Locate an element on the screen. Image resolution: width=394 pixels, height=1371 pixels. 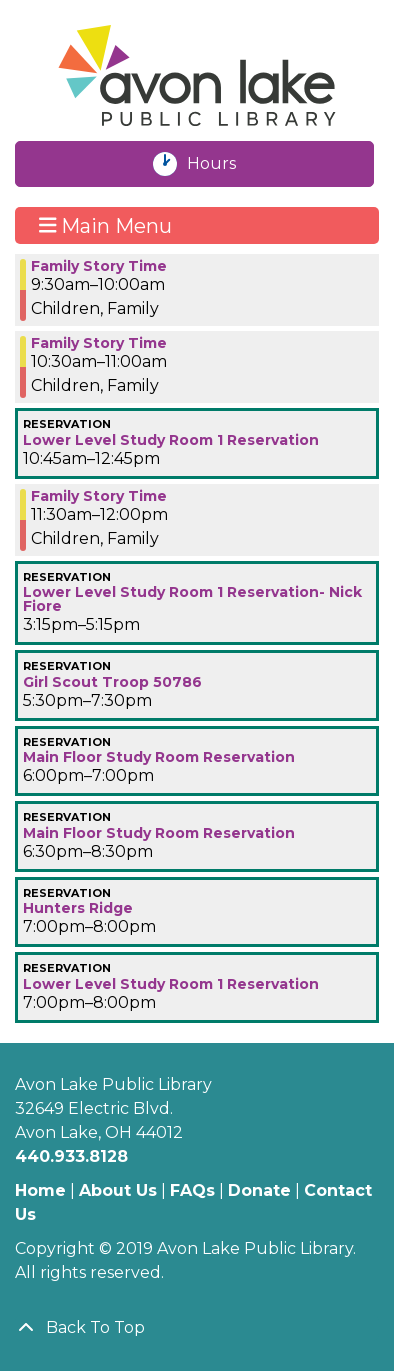
[Back To Top] is located at coordinates (197, 1328).